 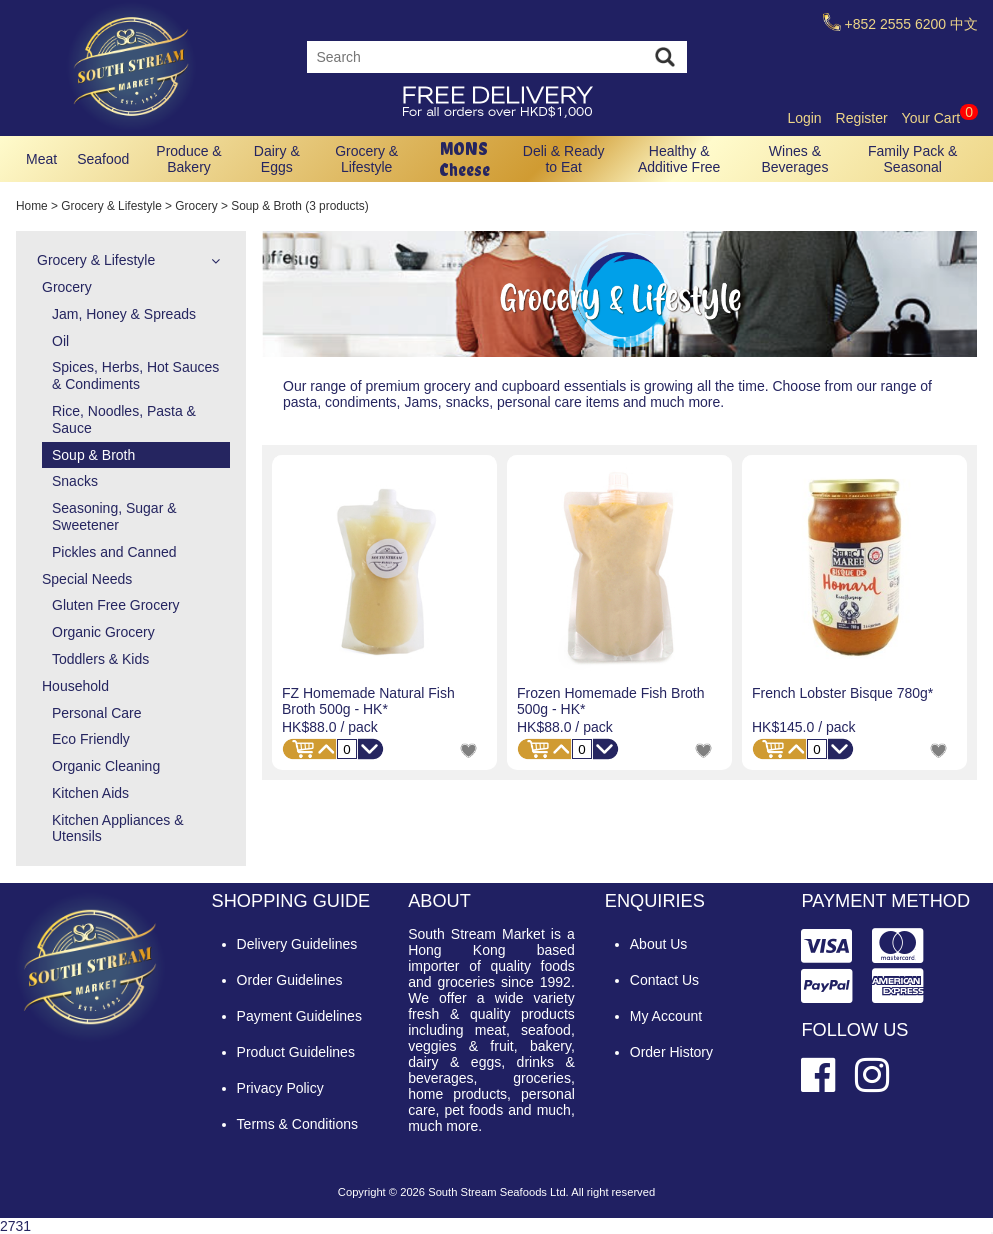 What do you see at coordinates (296, 1052) in the screenshot?
I see `Product Guidelines` at bounding box center [296, 1052].